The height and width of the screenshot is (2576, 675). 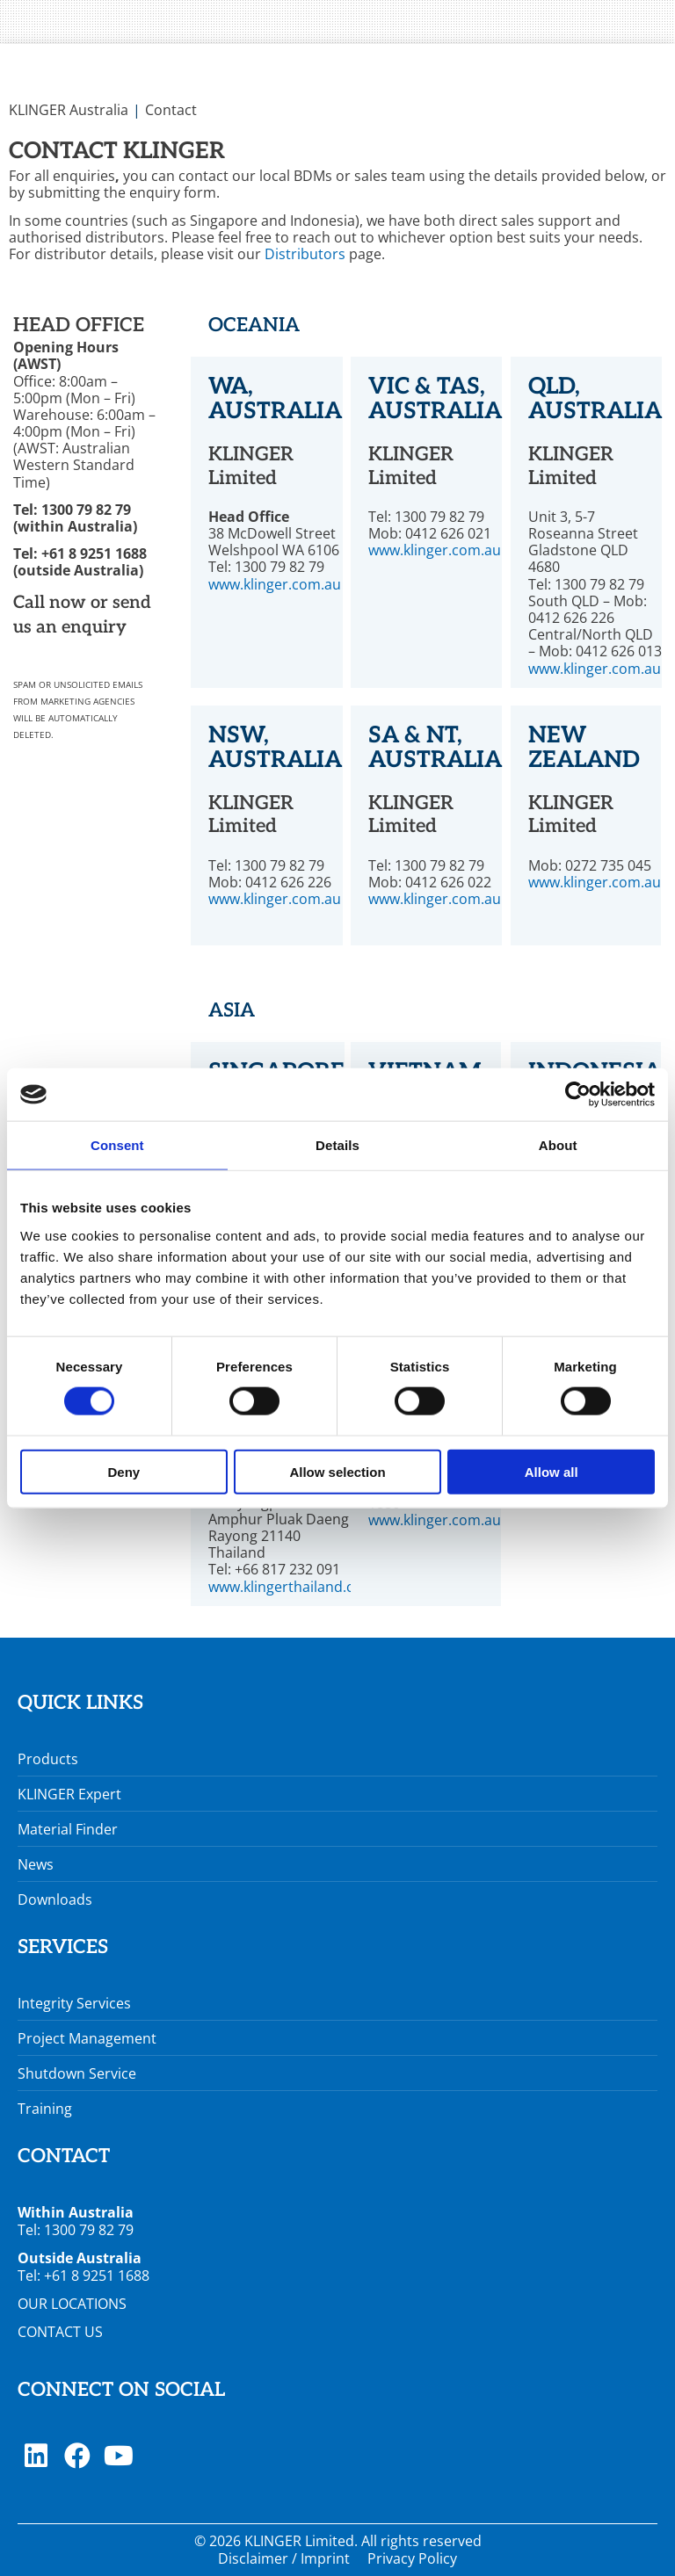 What do you see at coordinates (45, 2108) in the screenshot?
I see `Training` at bounding box center [45, 2108].